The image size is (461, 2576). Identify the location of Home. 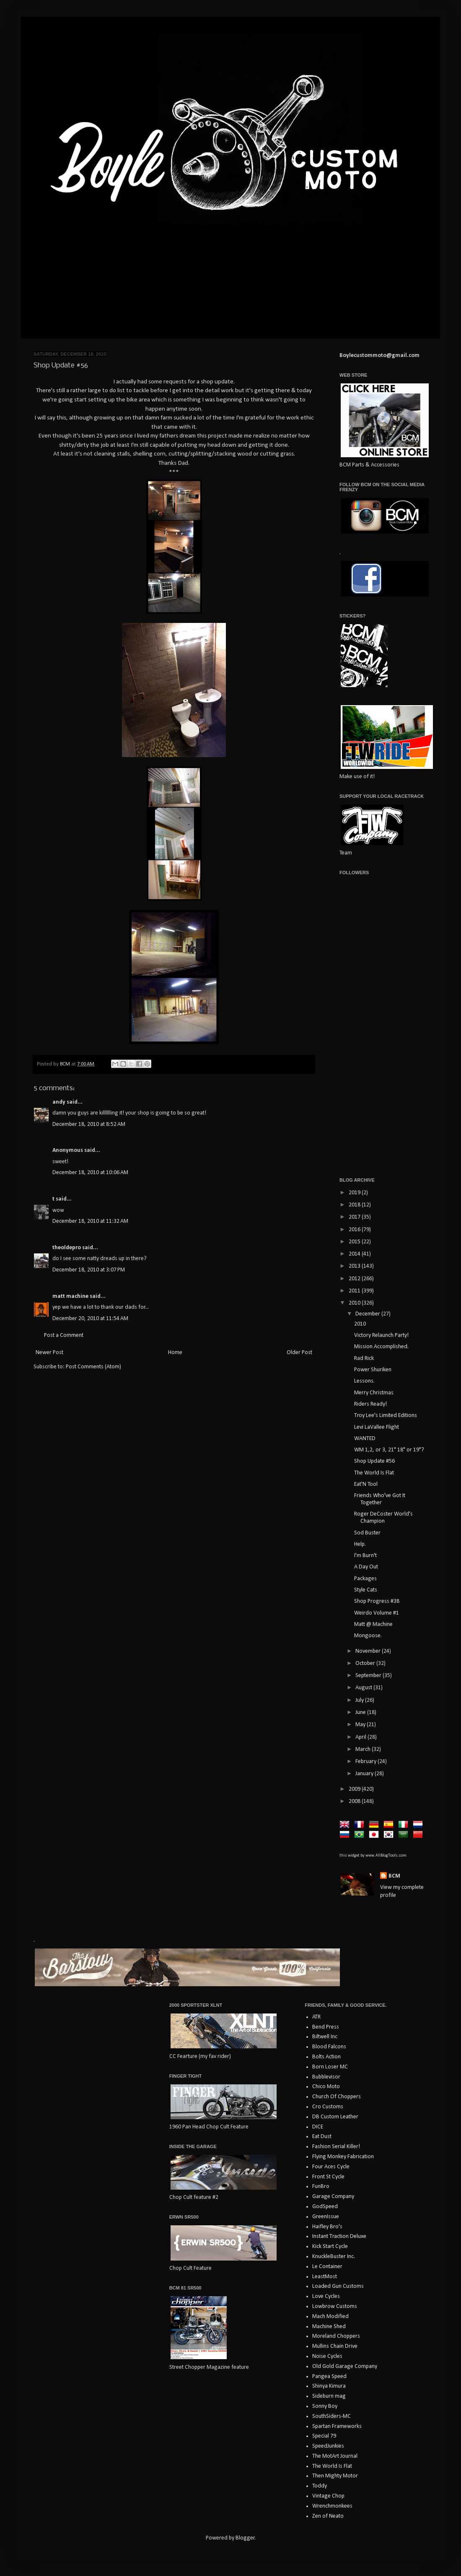
(175, 1352).